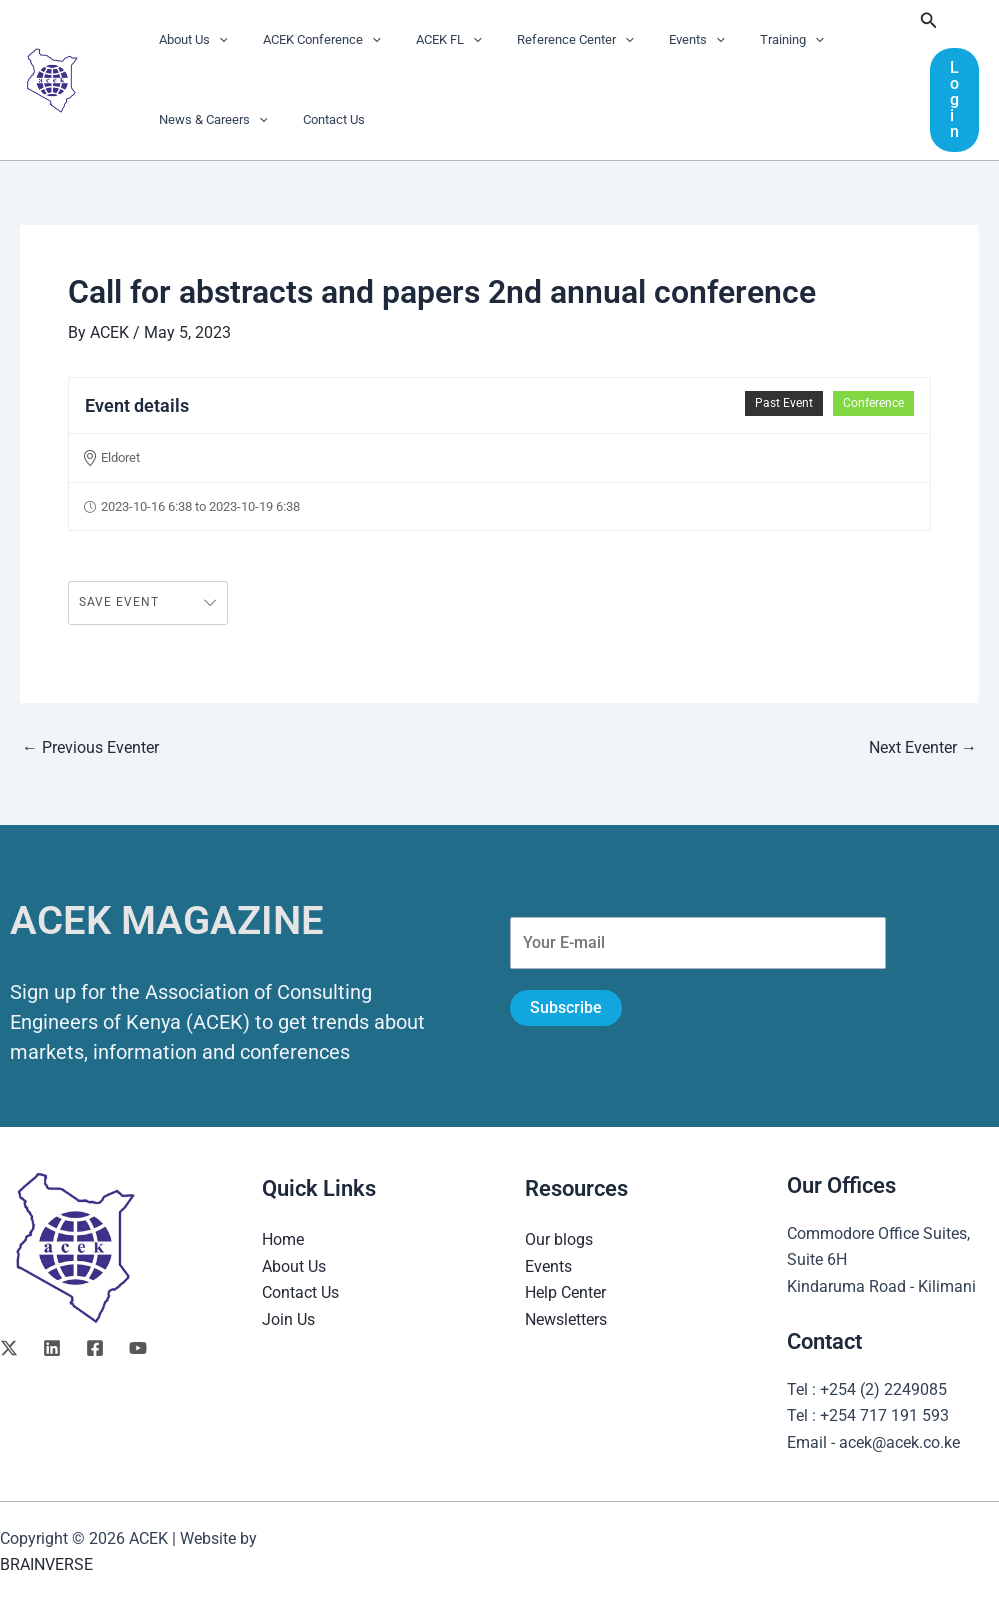  Describe the element at coordinates (566, 1319) in the screenshot. I see `Newsletters` at that location.